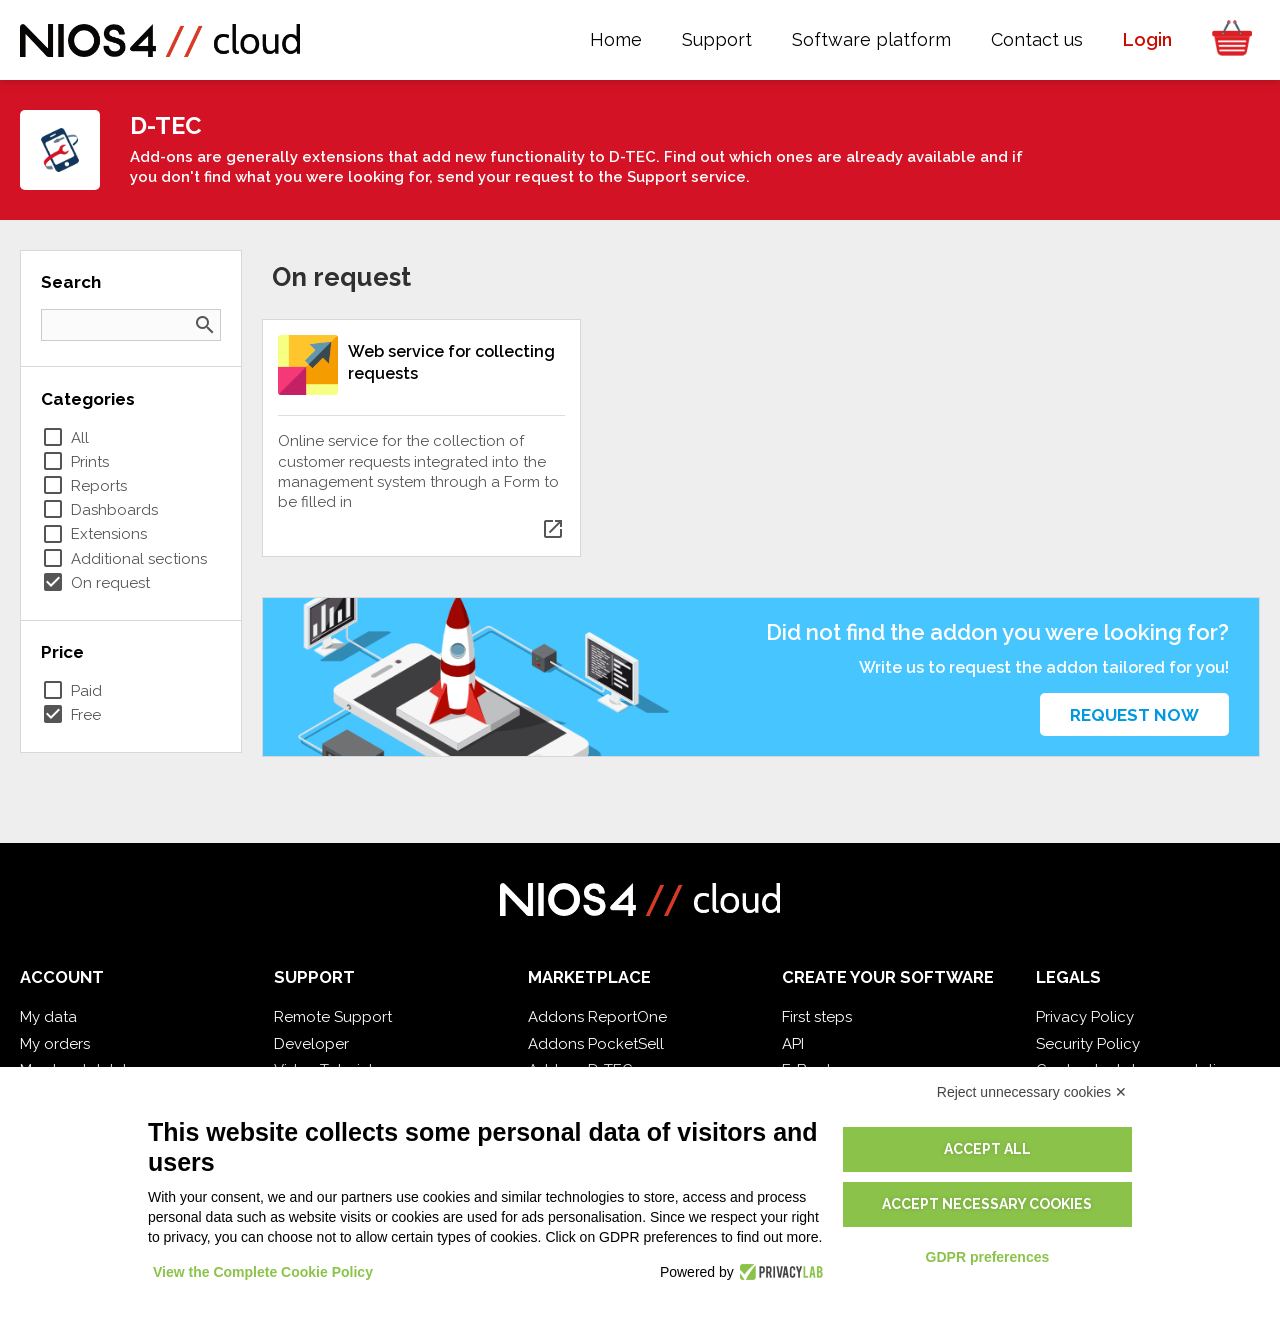  I want to click on search, so click(205, 325).